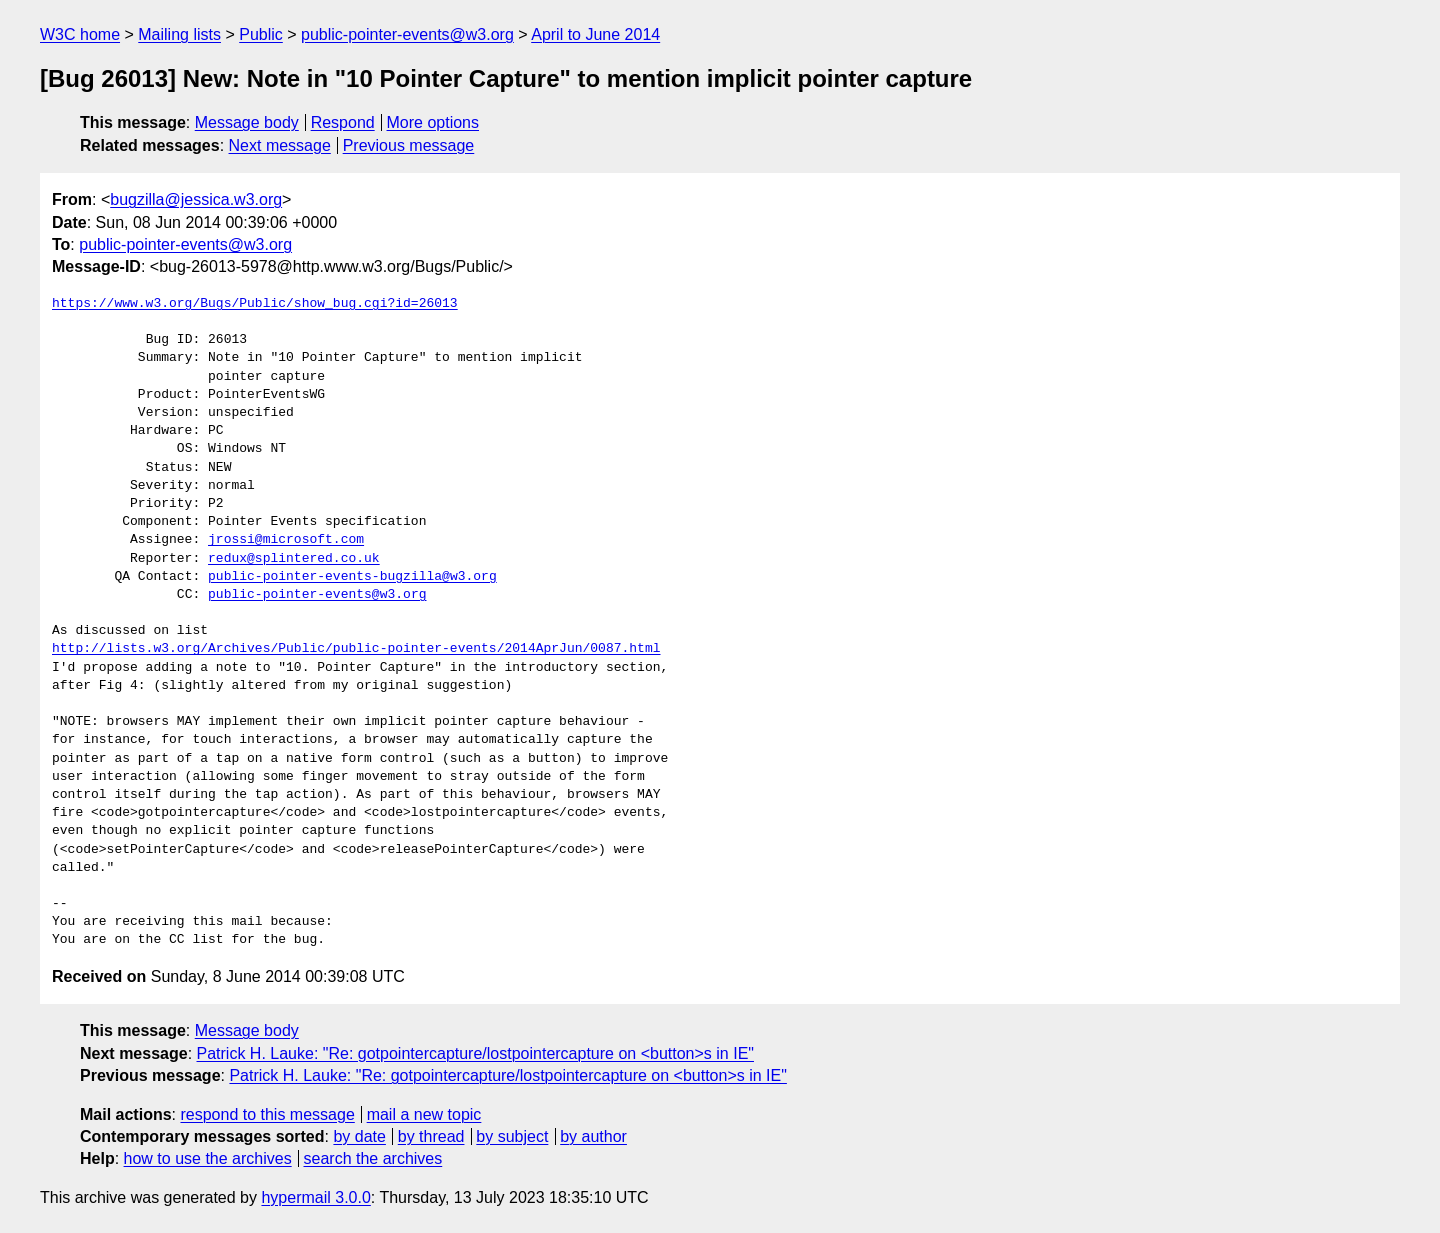  What do you see at coordinates (373, 1158) in the screenshot?
I see `search the archives` at bounding box center [373, 1158].